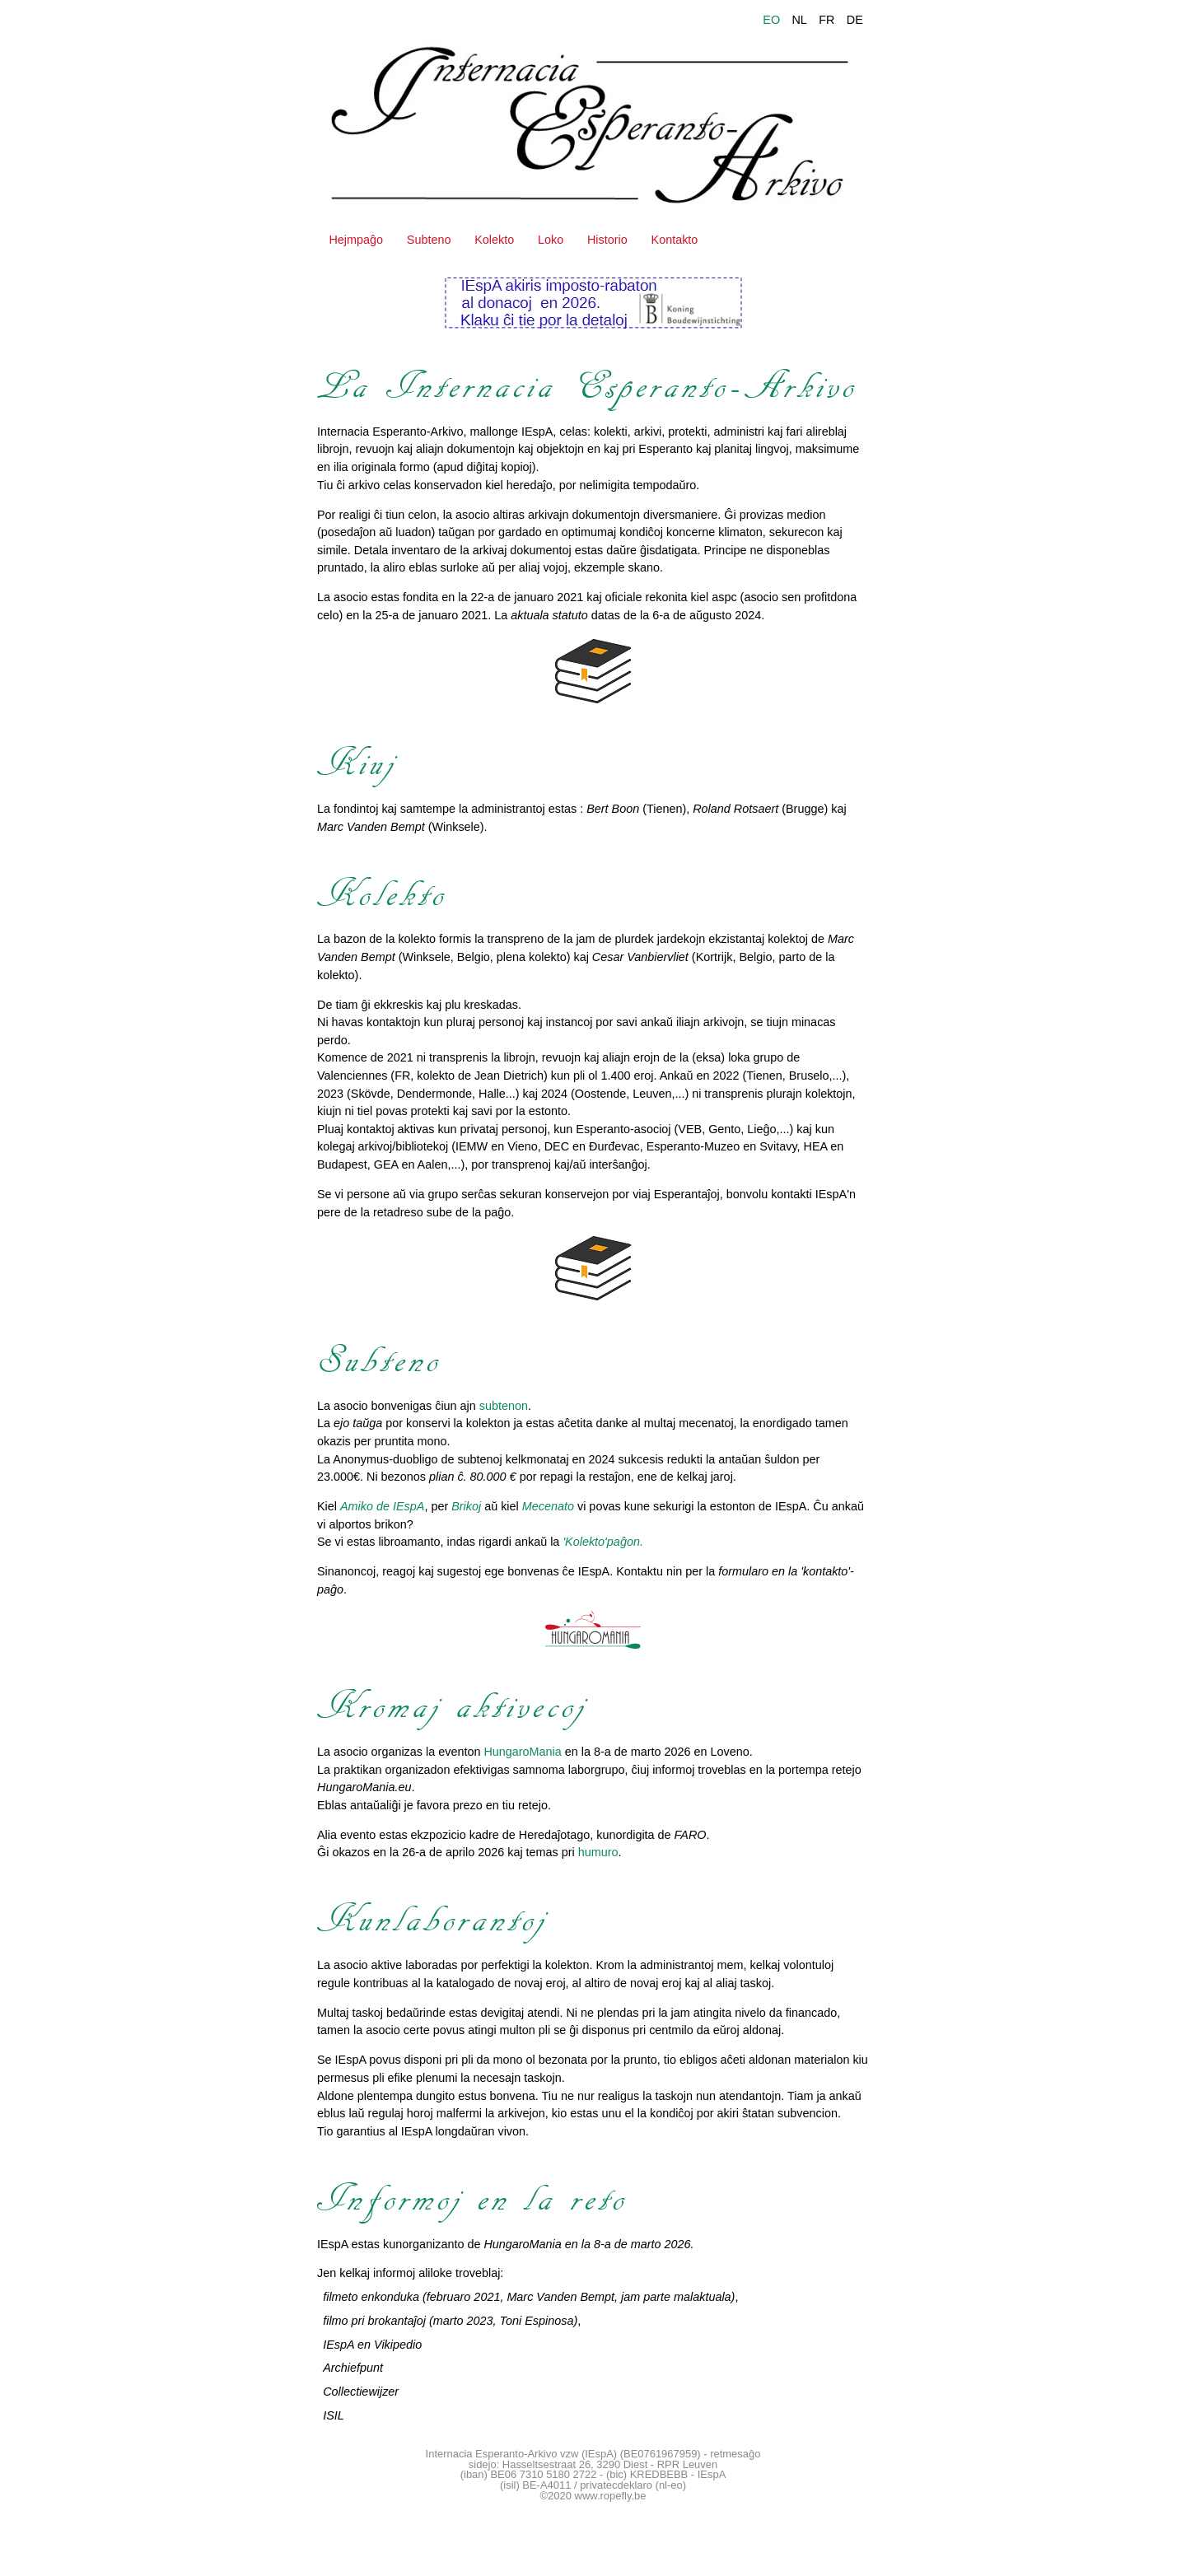 The height and width of the screenshot is (2576, 1186). I want to click on FR, so click(826, 19).